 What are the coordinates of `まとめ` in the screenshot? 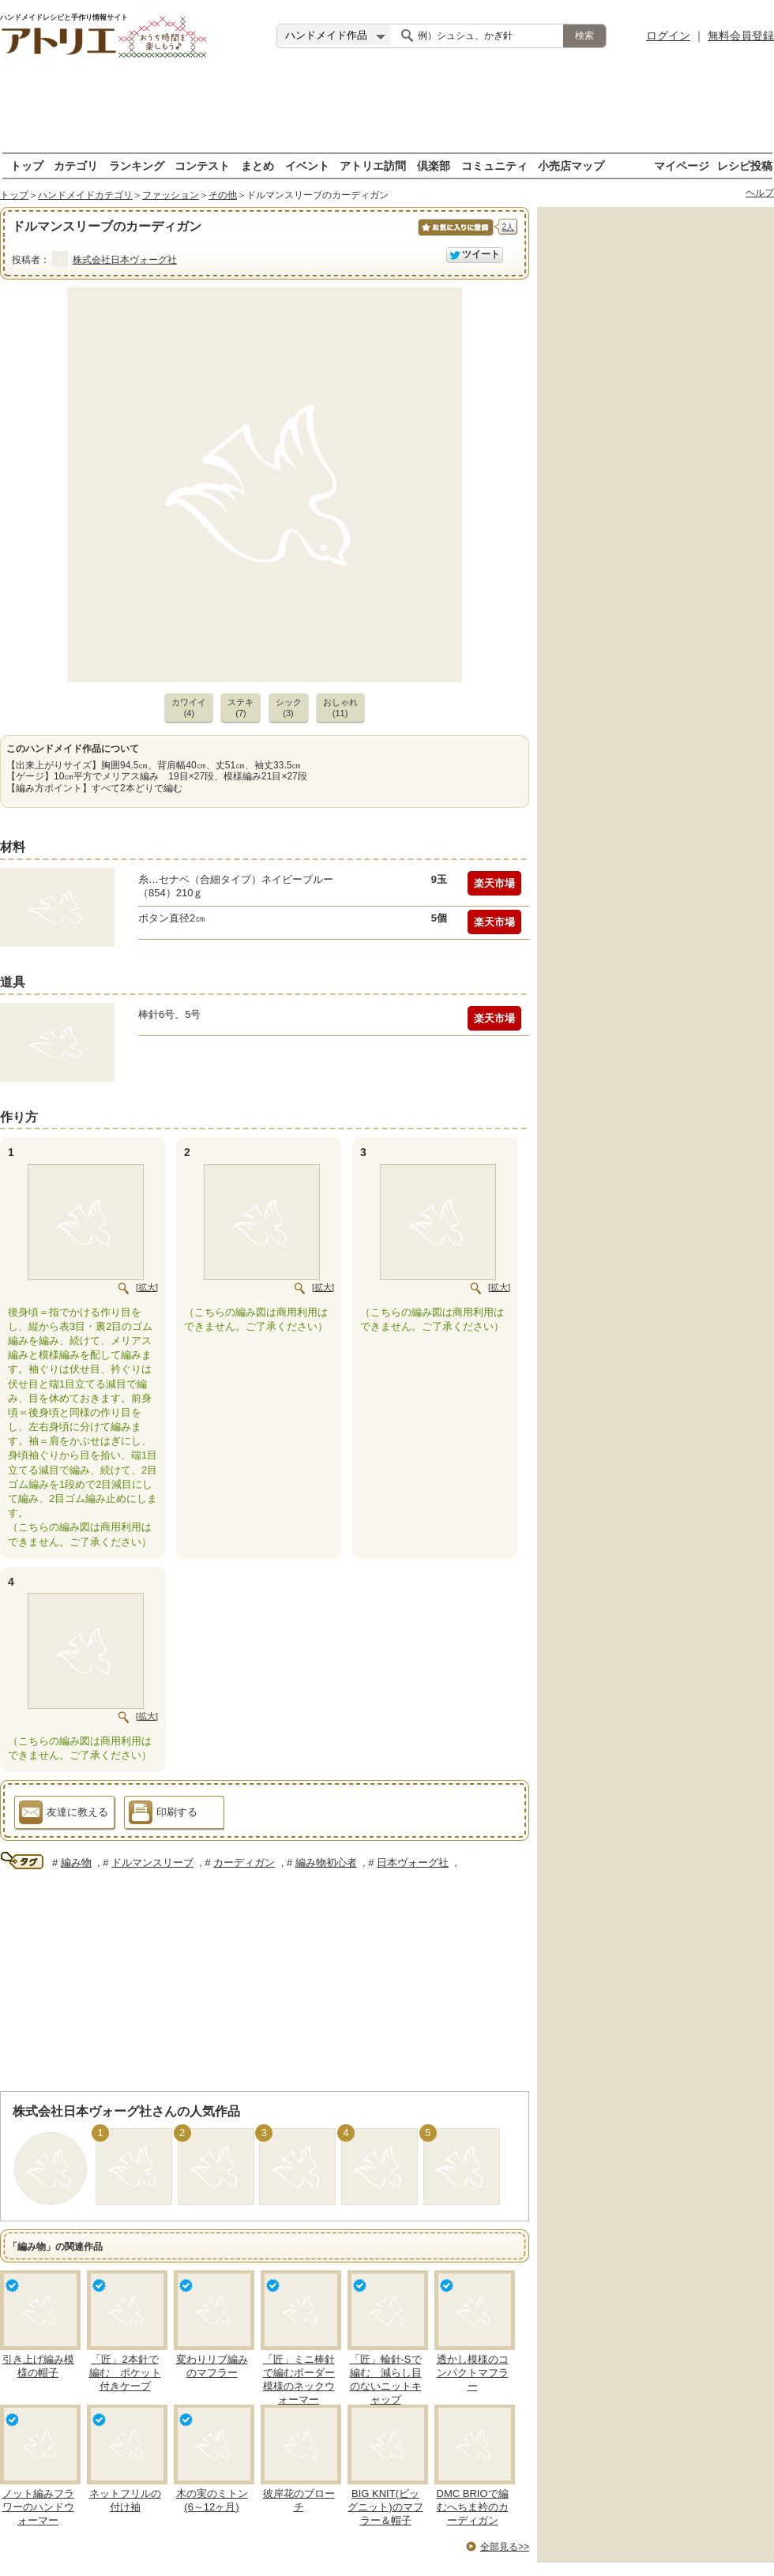 It's located at (257, 165).